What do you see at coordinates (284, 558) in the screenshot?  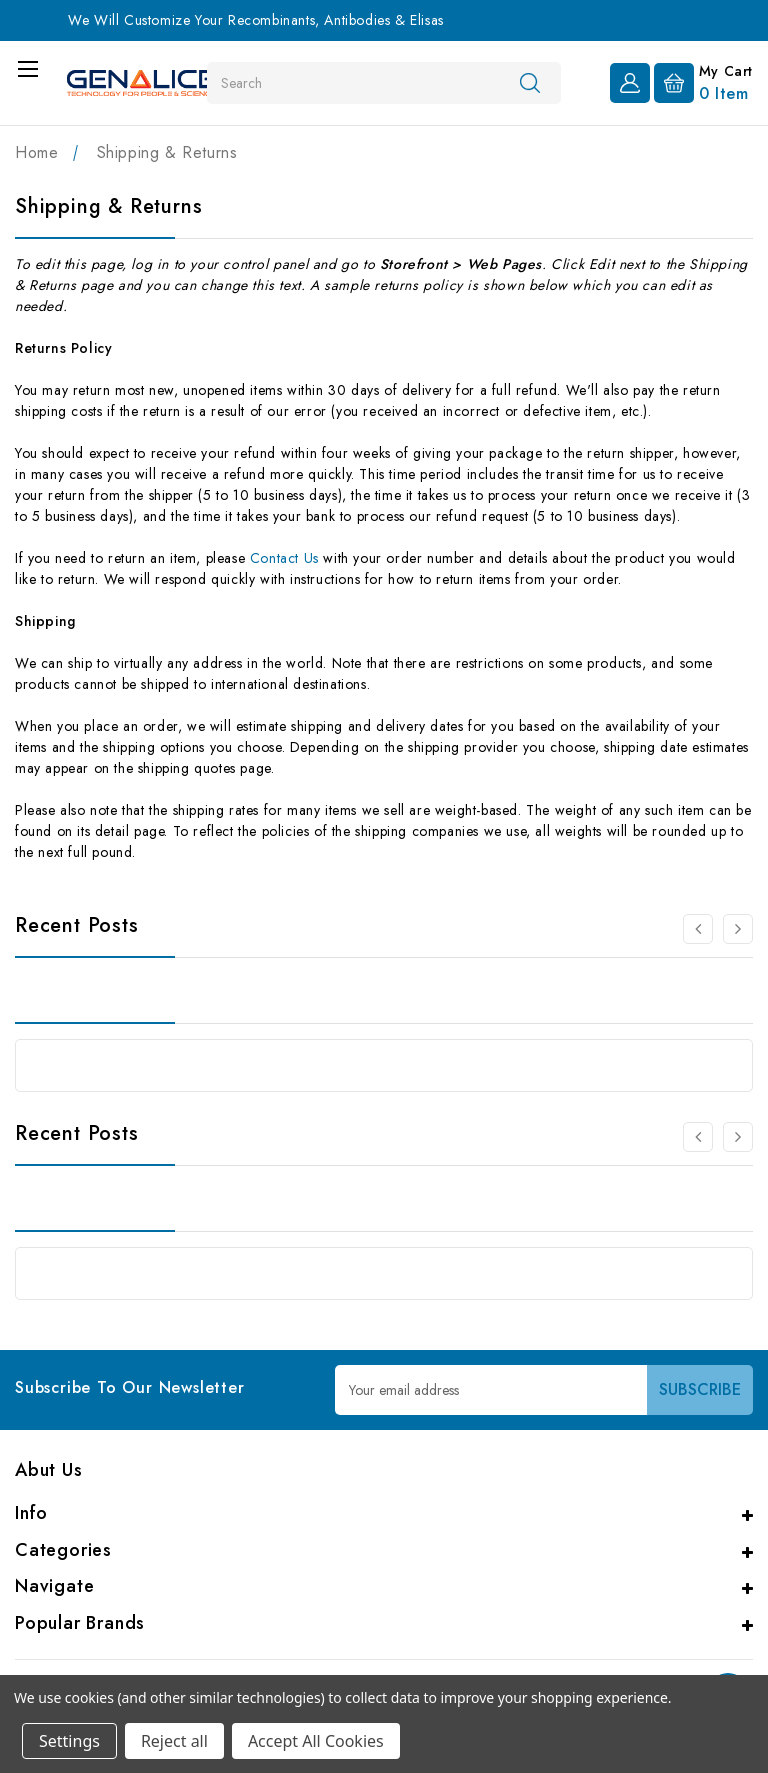 I see `Contact Us` at bounding box center [284, 558].